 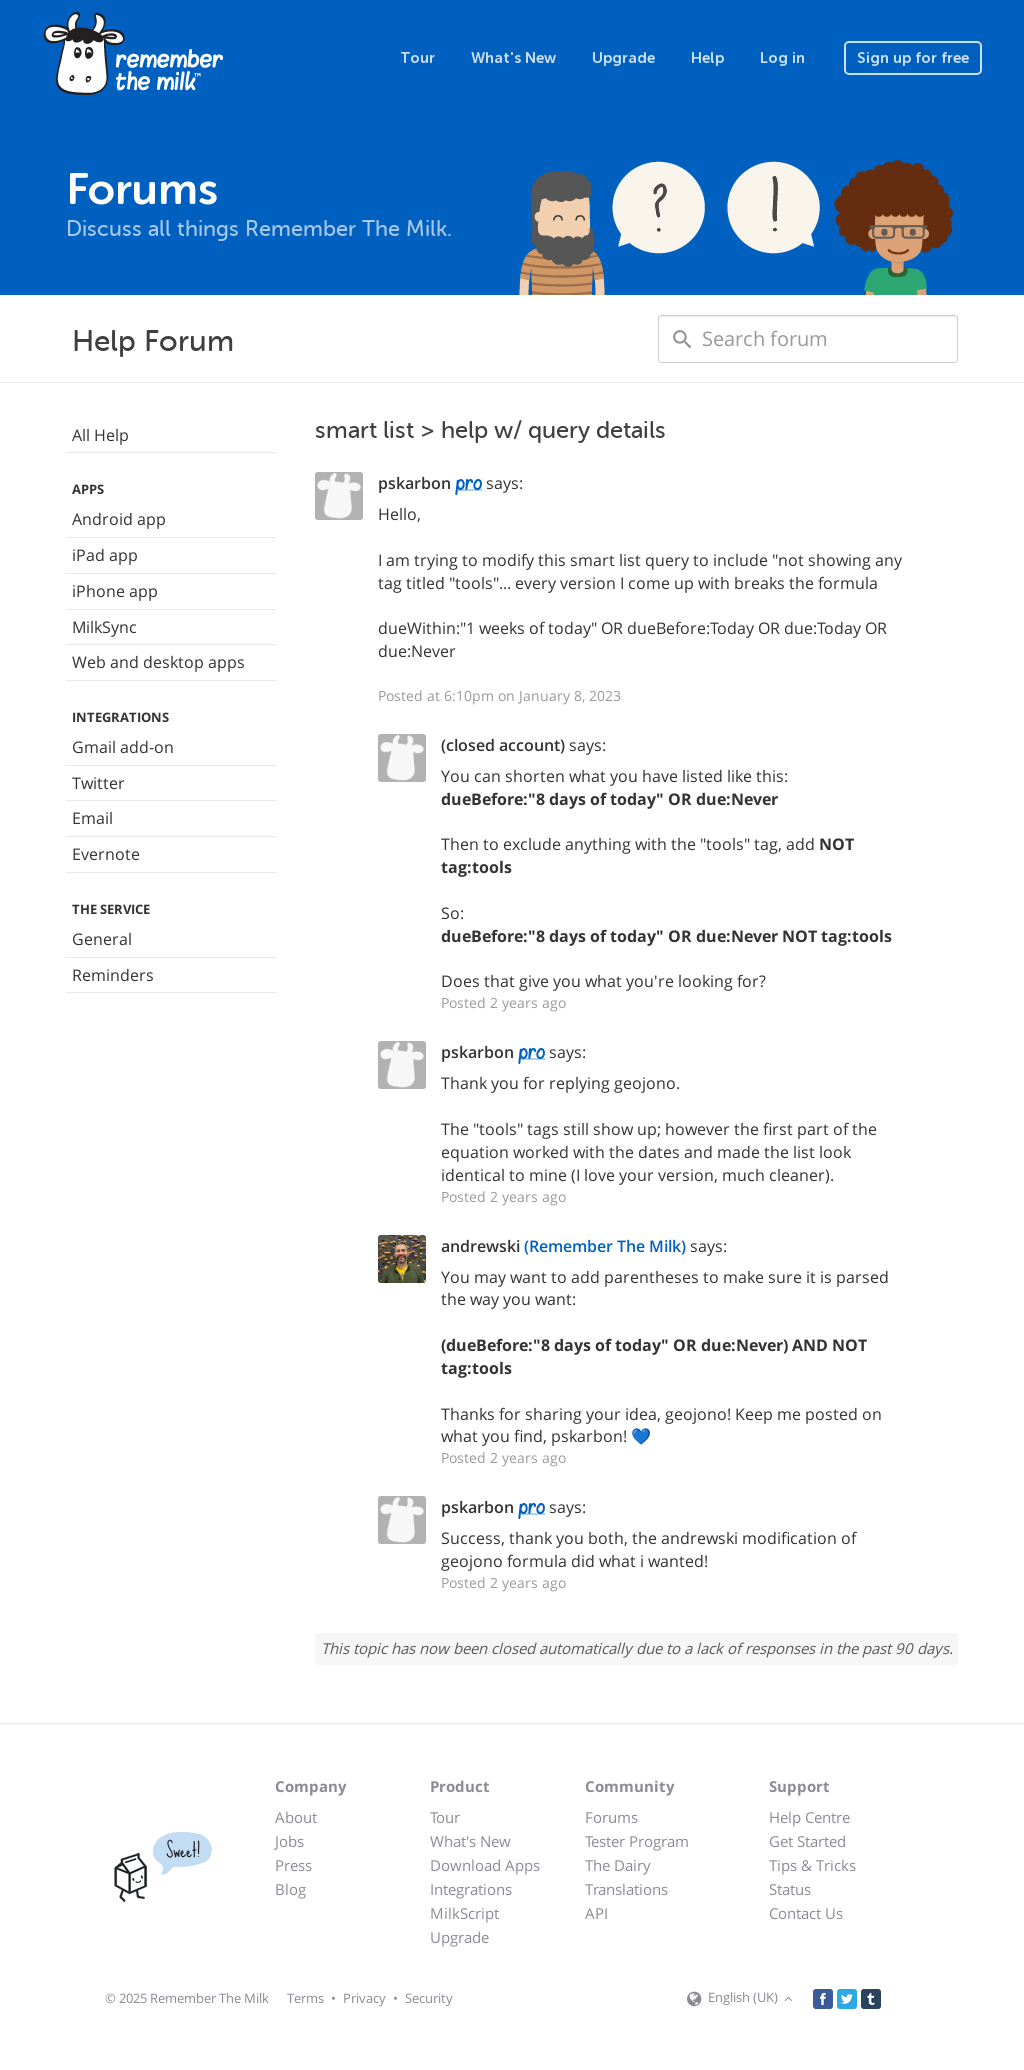 What do you see at coordinates (102, 939) in the screenshot?
I see `General` at bounding box center [102, 939].